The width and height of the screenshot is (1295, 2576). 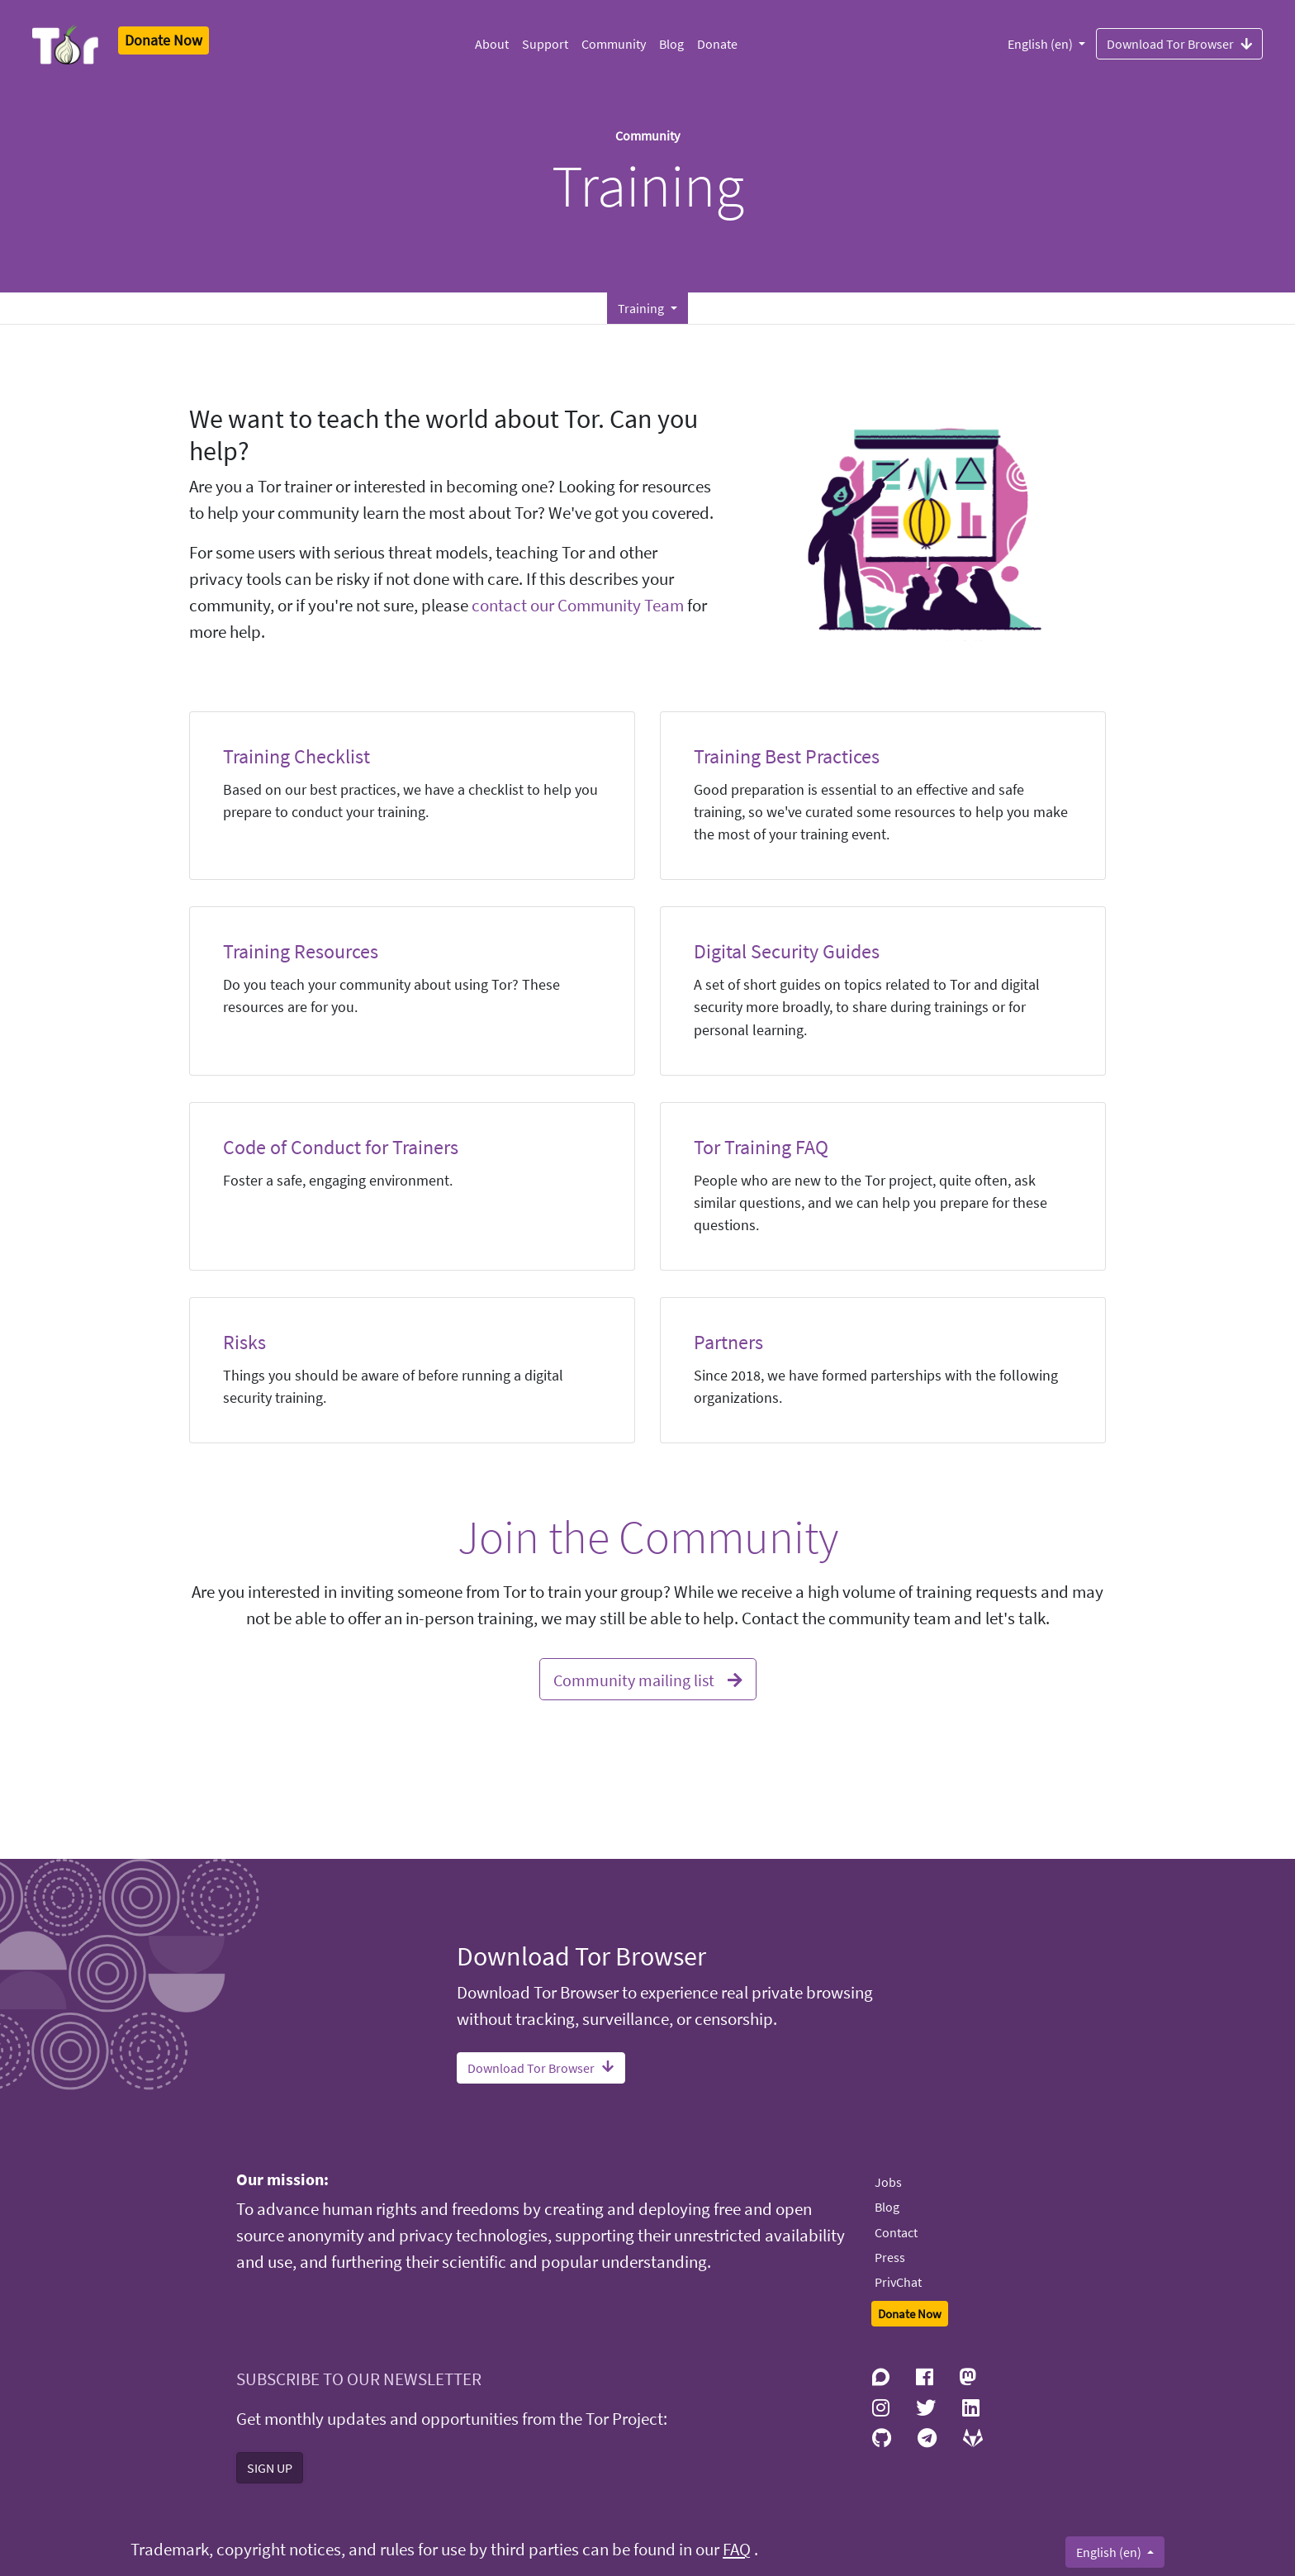 I want to click on Digital Security Guides, so click(x=787, y=951).